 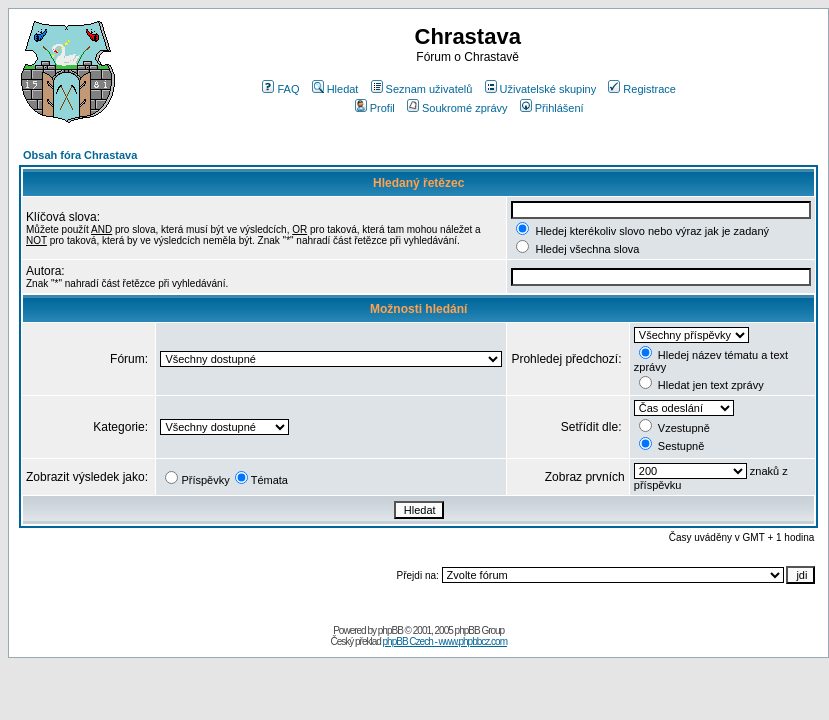 What do you see at coordinates (422, 89) in the screenshot?
I see `Seznam uživatelů` at bounding box center [422, 89].